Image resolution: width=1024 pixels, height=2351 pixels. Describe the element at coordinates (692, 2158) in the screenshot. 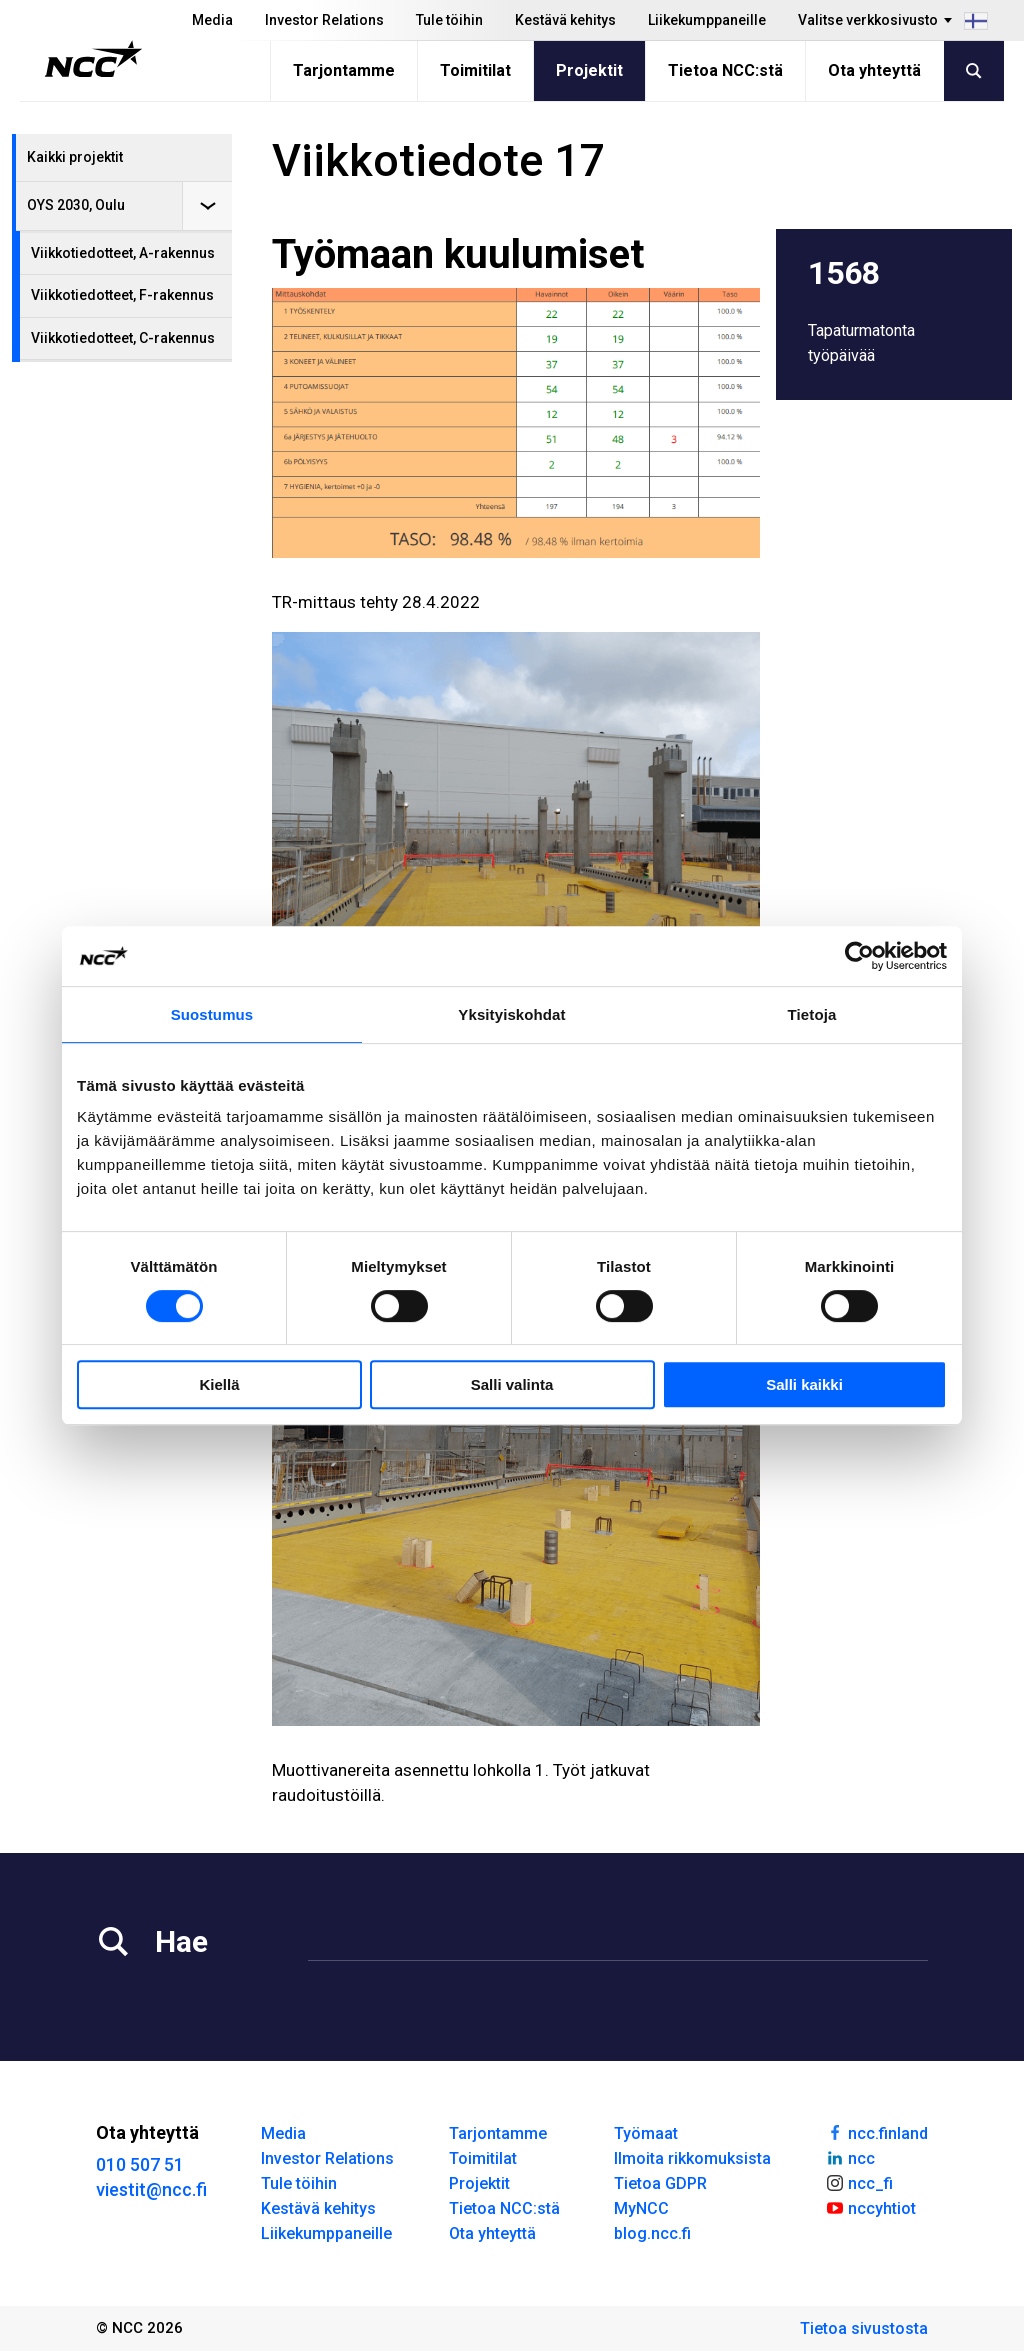

I see `Ilmoita rikkomuksista` at that location.